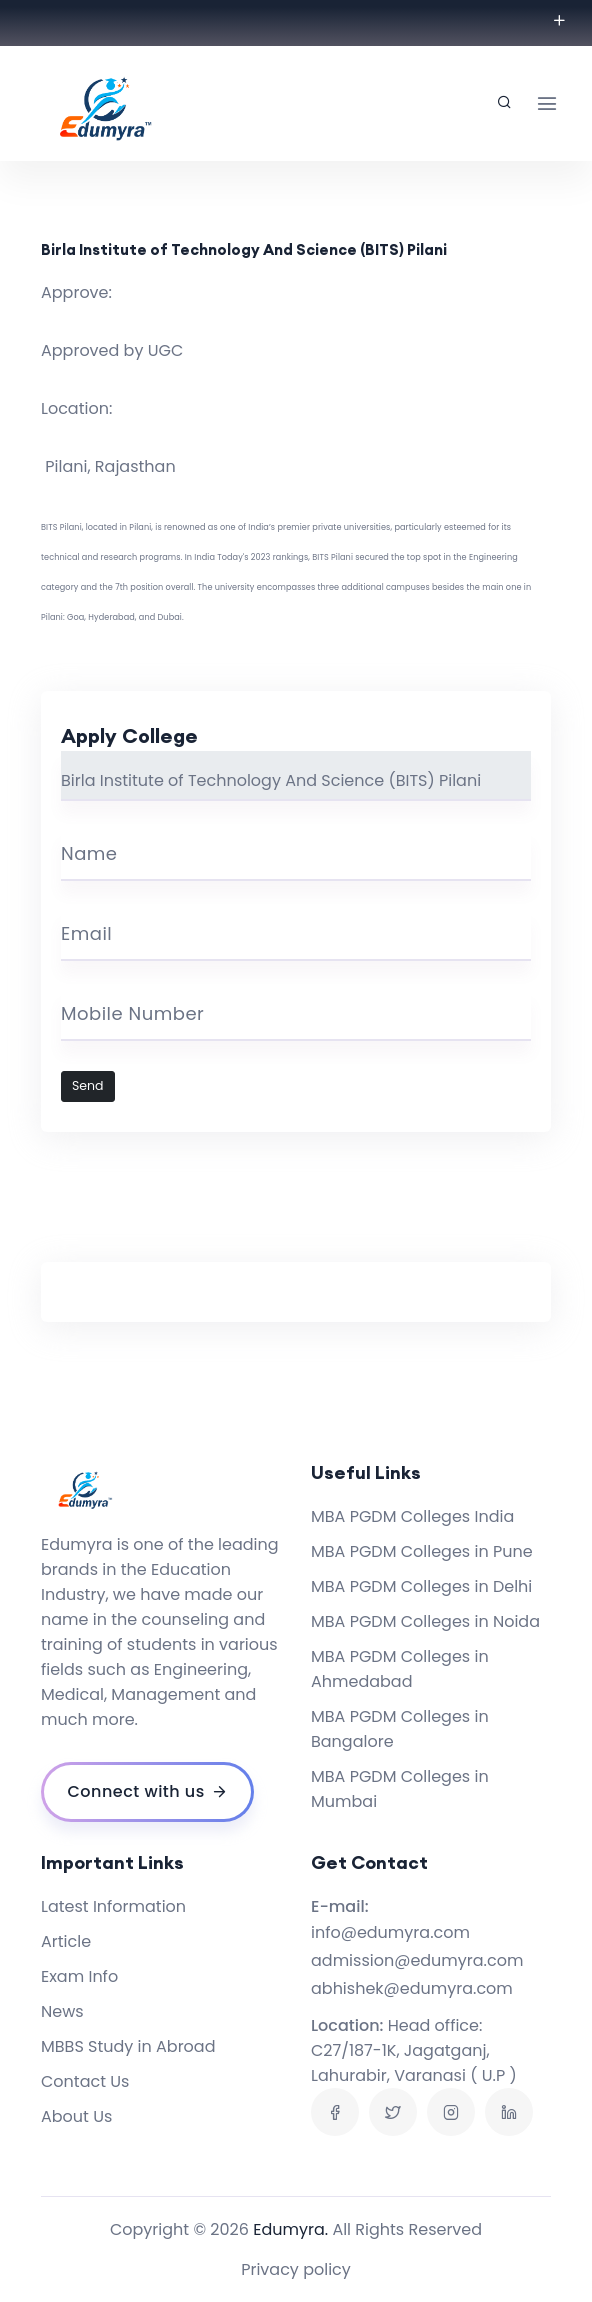 This screenshot has height=2302, width=592. Describe the element at coordinates (400, 1669) in the screenshot. I see `MBA PGDM Colleges in Ahmedabad` at that location.